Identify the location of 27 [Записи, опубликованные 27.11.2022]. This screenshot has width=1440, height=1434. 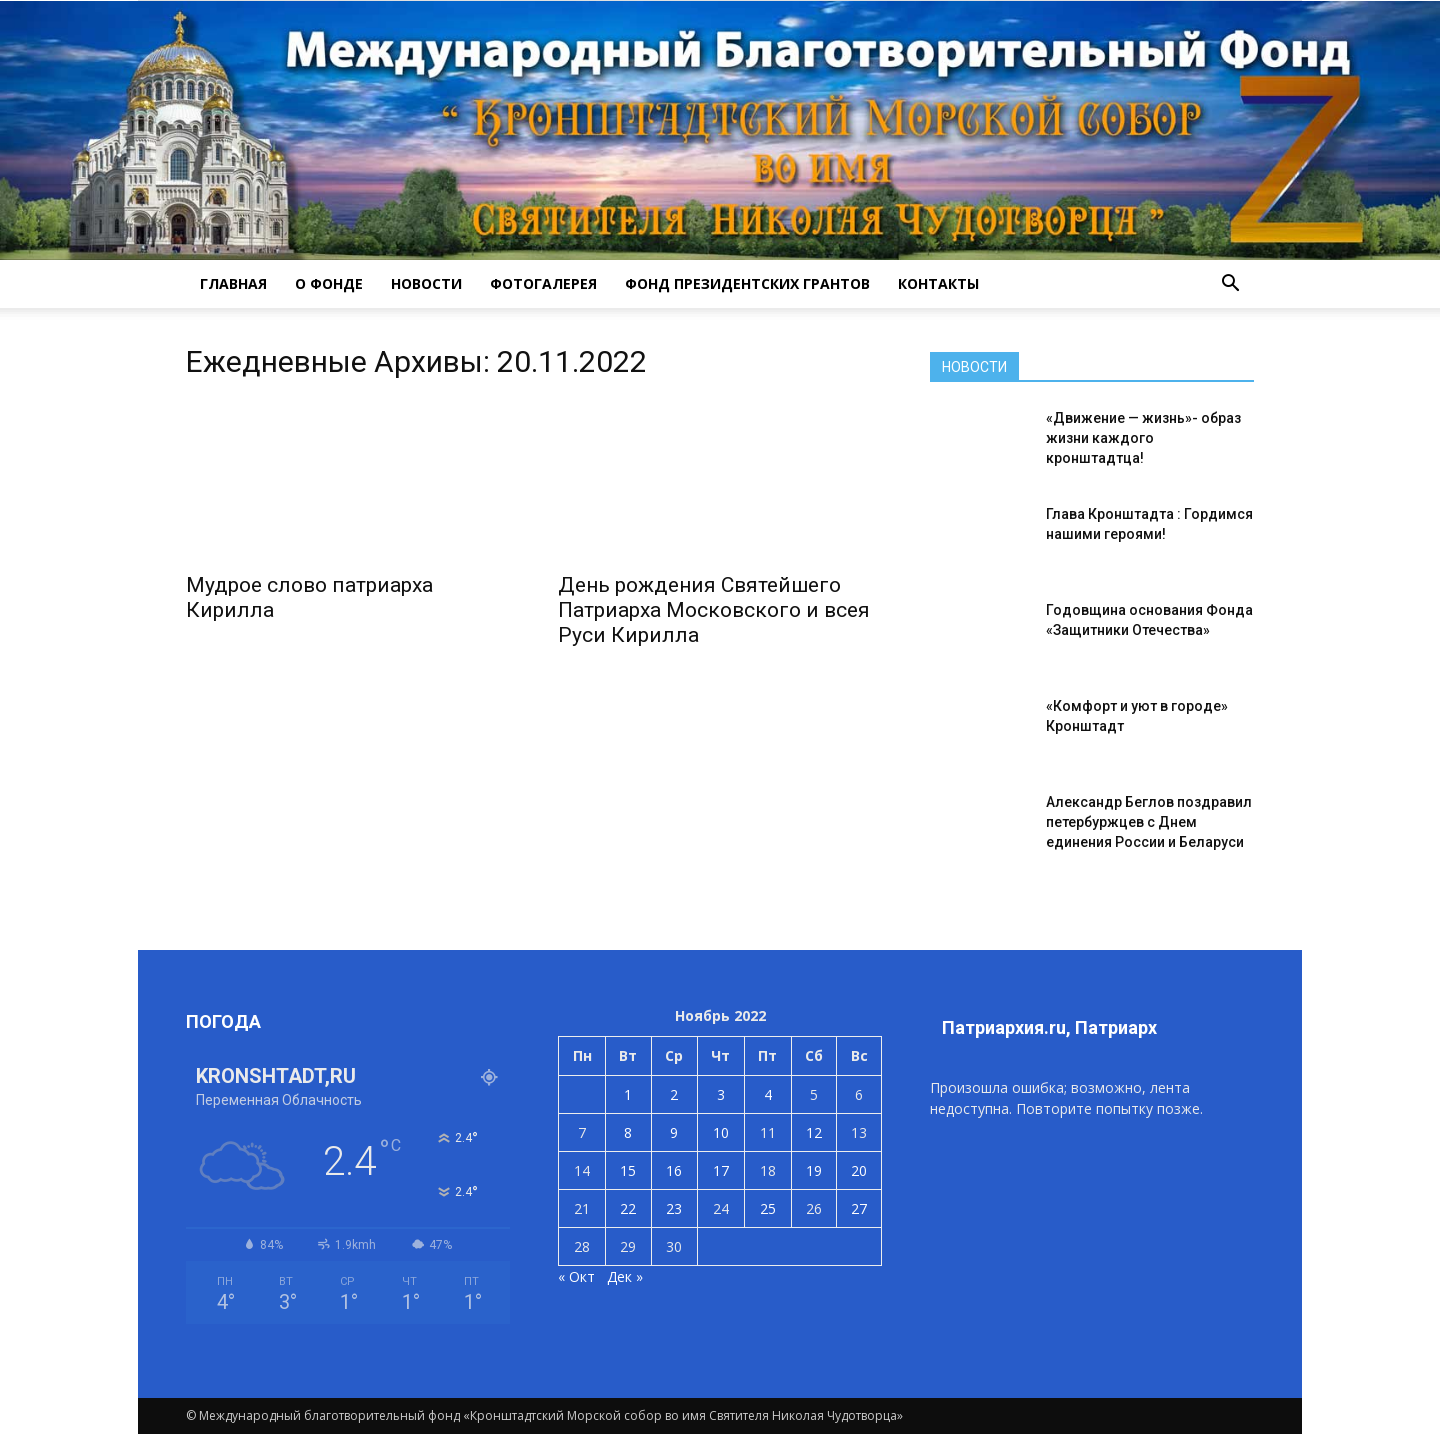
(859, 1208).